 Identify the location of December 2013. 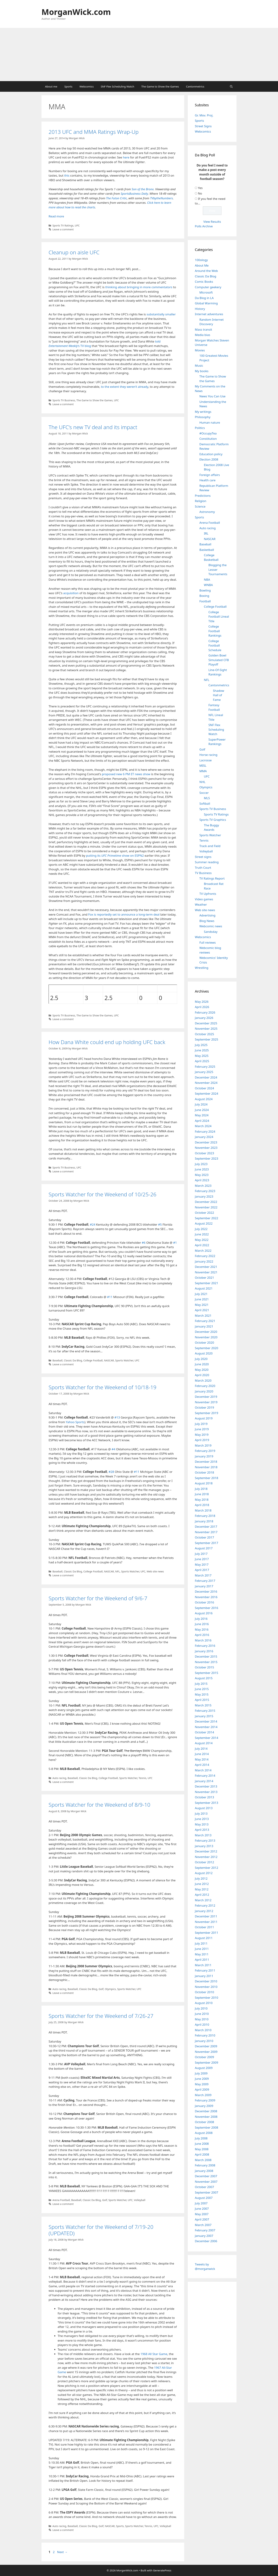
(206, 1786).